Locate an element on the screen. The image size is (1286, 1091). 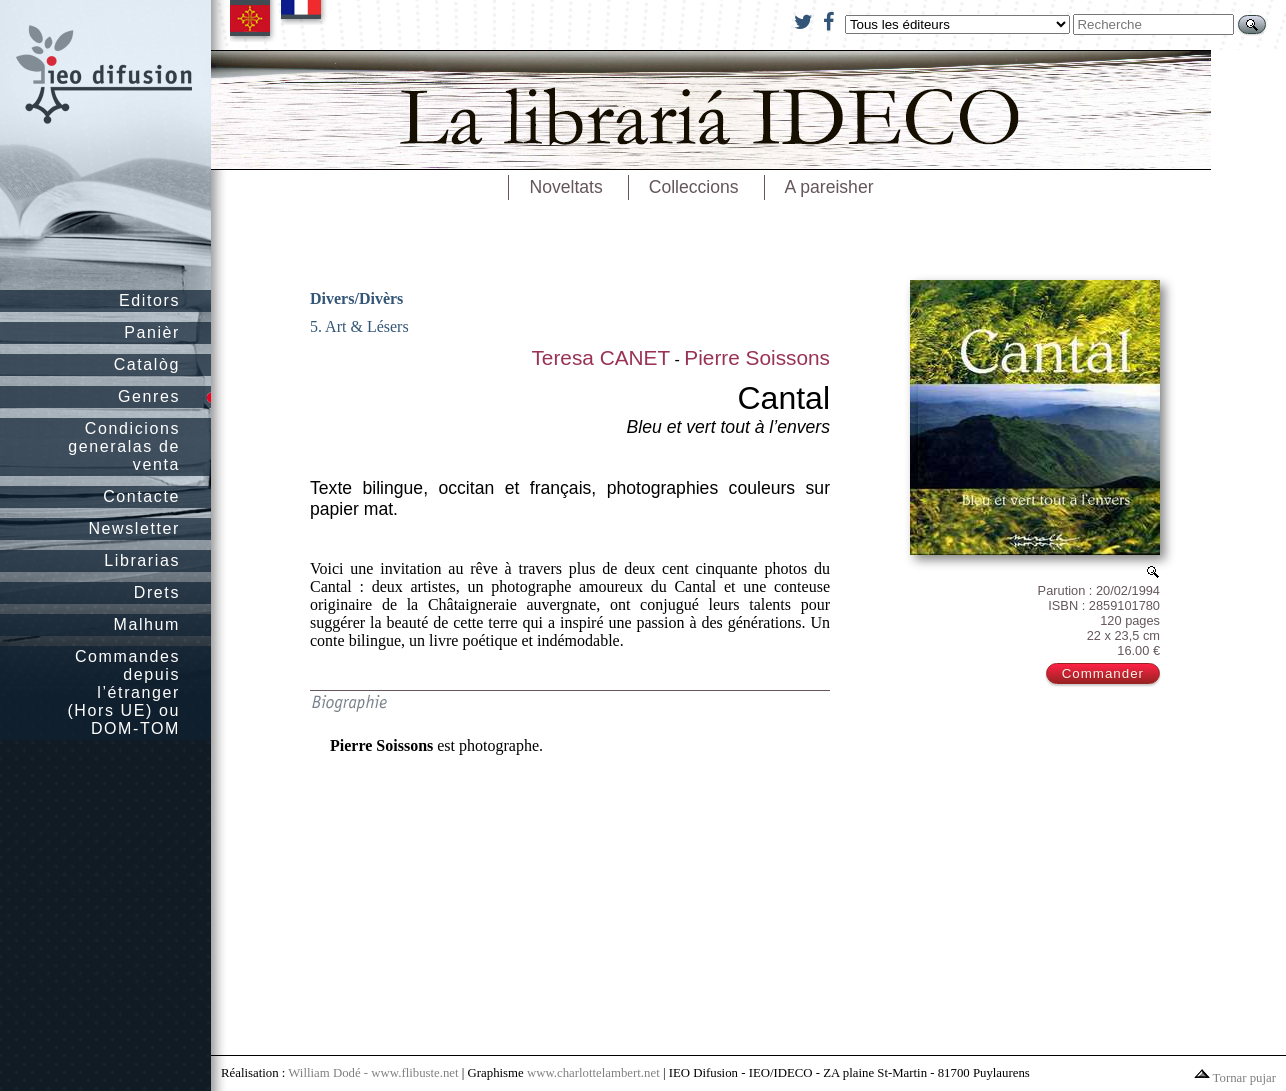
Divers/Divèrs is located at coordinates (356, 298).